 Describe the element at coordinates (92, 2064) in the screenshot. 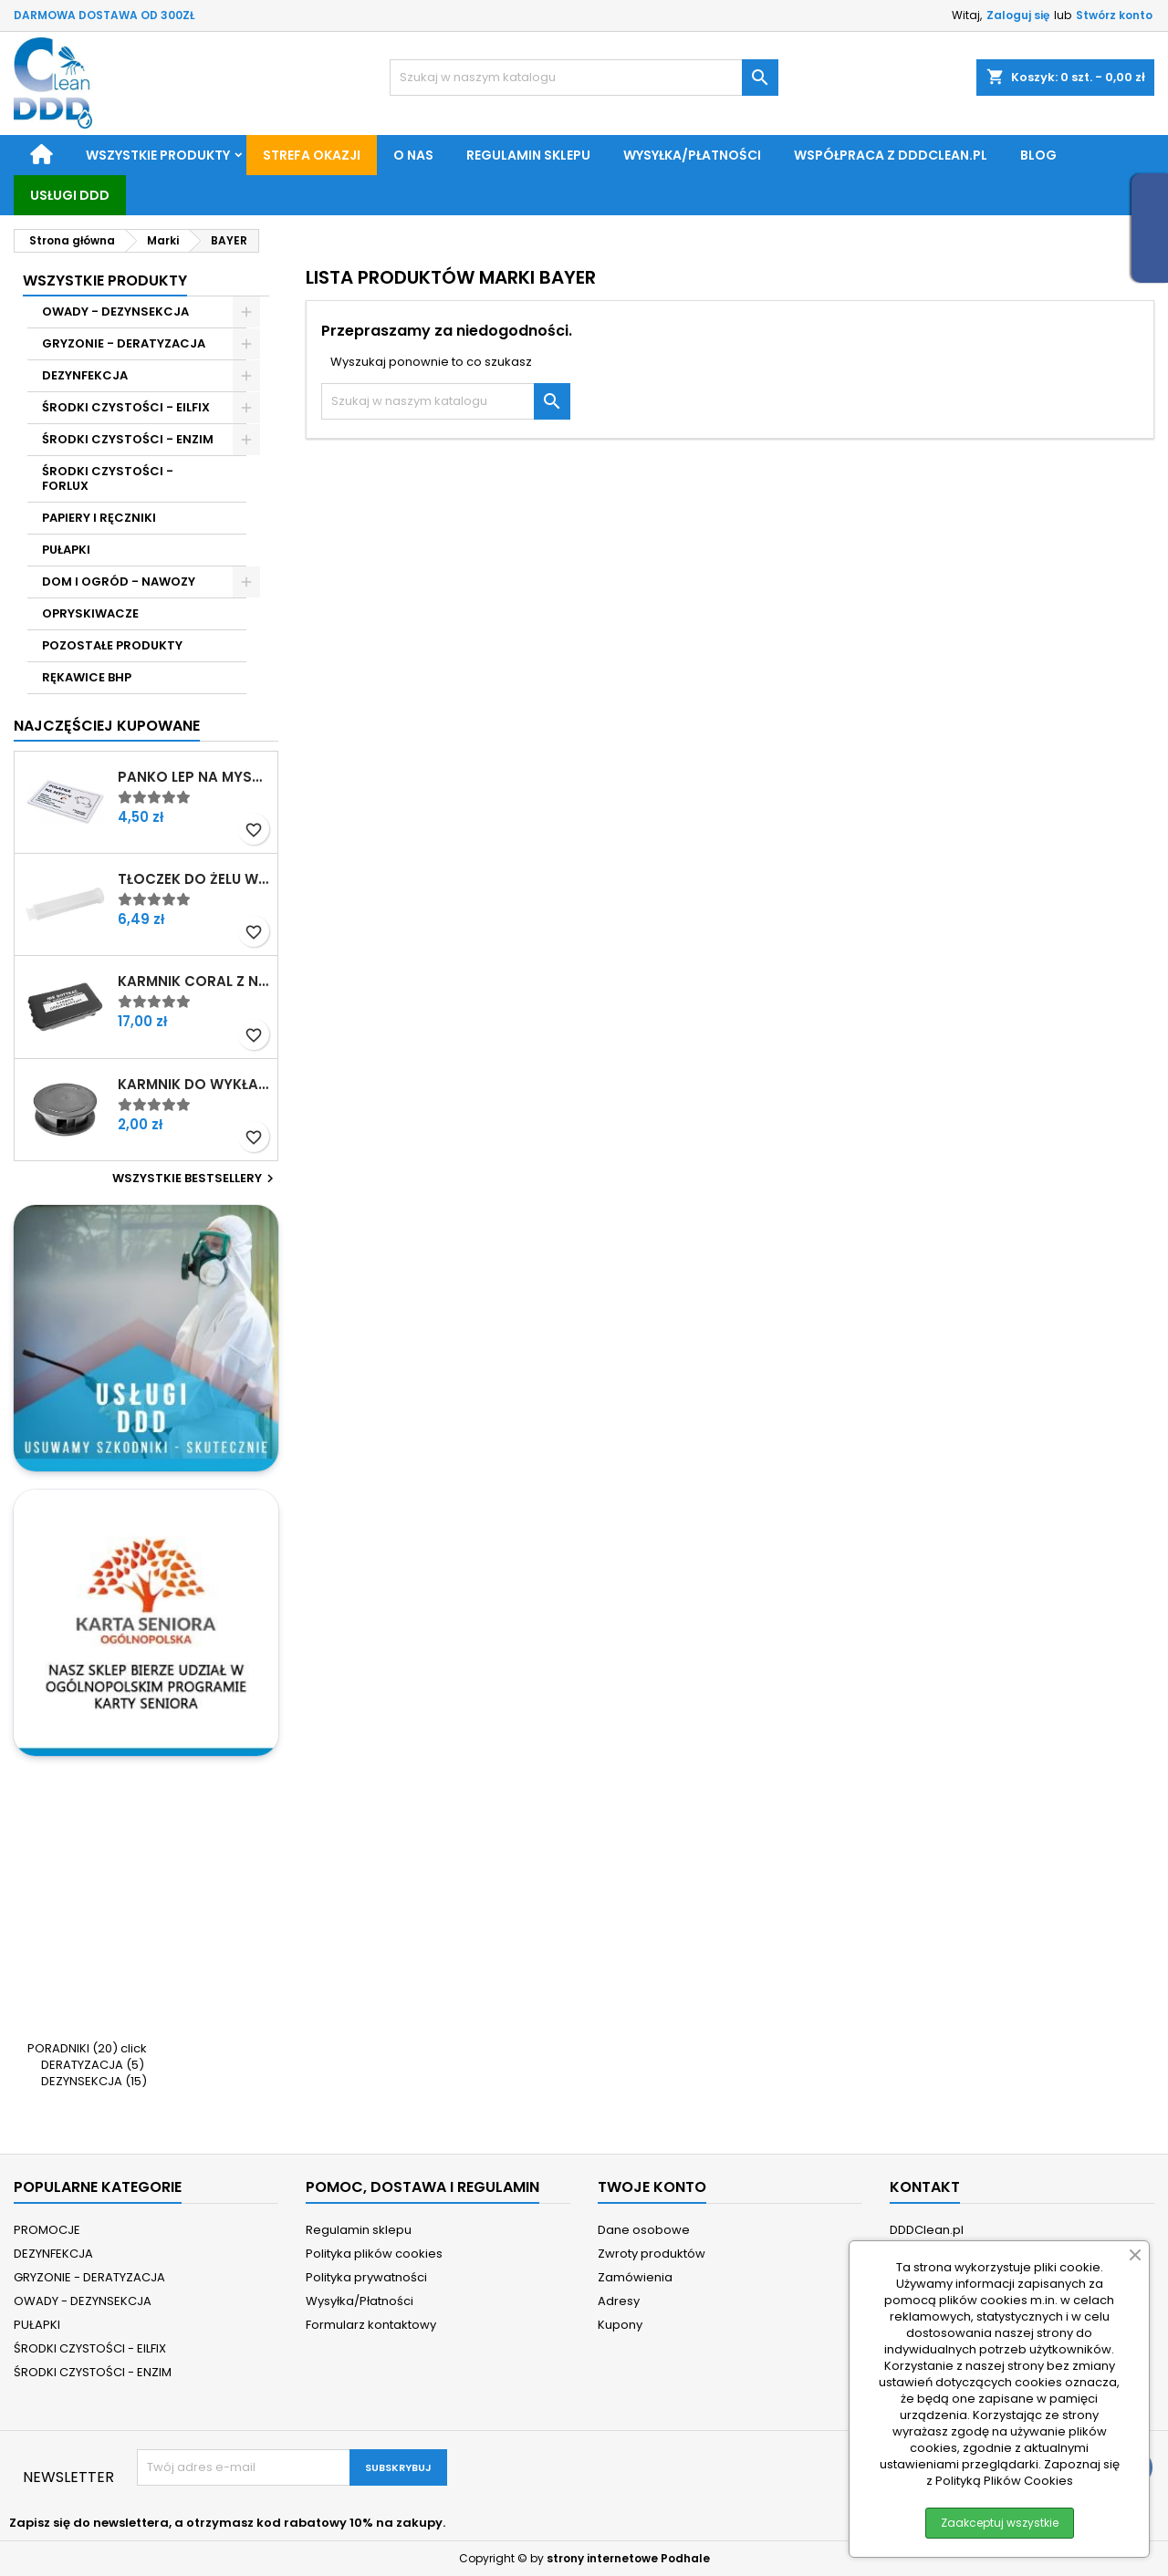

I see `DERATYZACJA (5)` at that location.